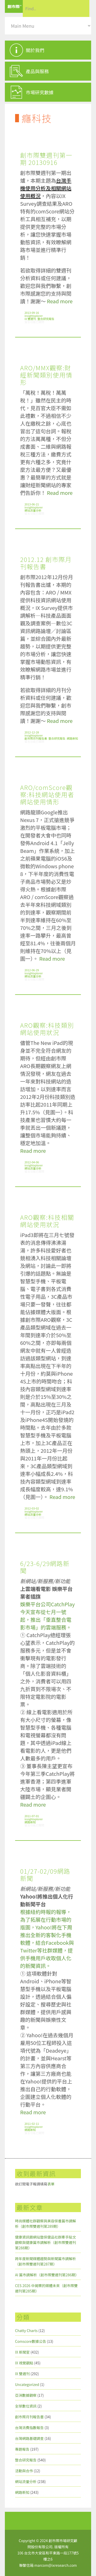  Describe the element at coordinates (47, 1938) in the screenshot. I see `根據紐約時報的報導，為了拓展在行動市場的版圖，Yahoo!將在下周推出全新的客製化手機軟體，結合Facebook與Twitter等社群媒體，提供手機用戶收取個人化的新聞資訊。` at that location.